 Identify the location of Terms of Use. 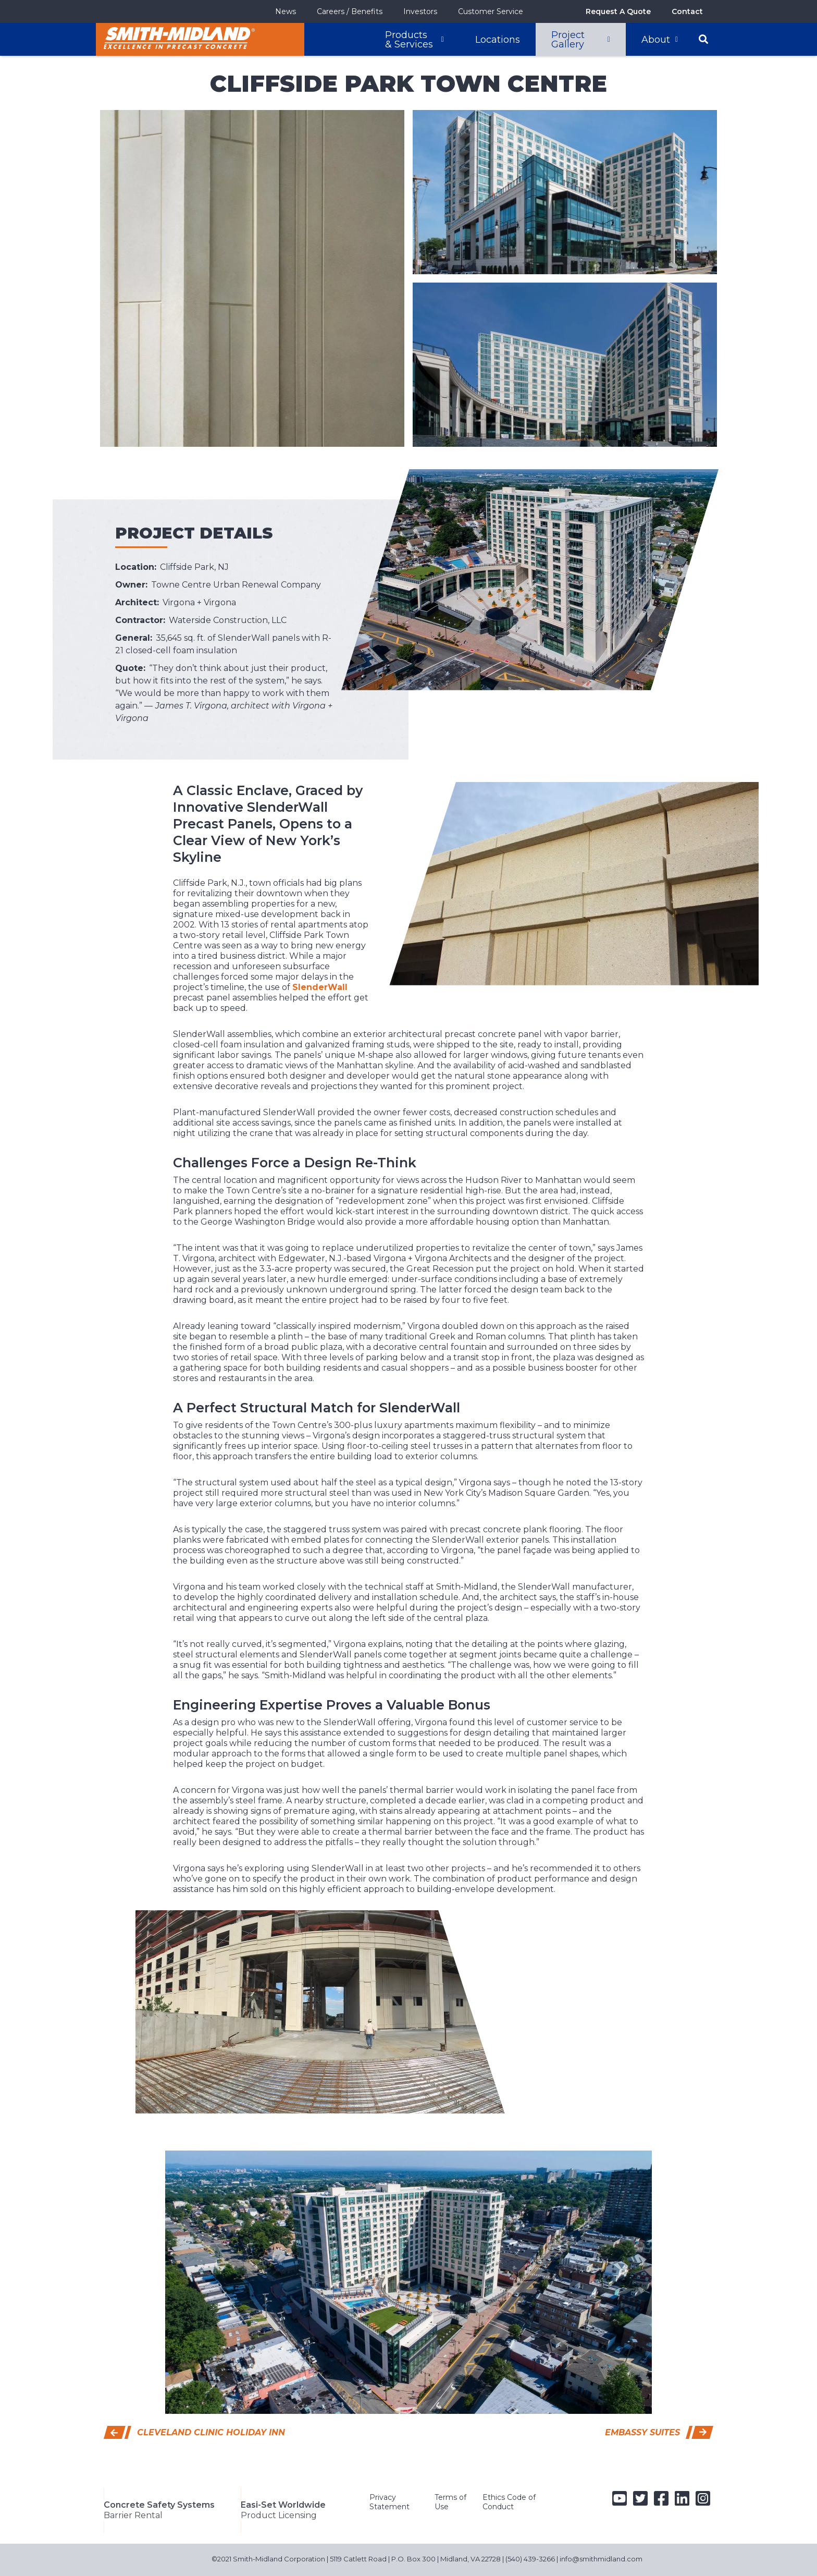
(450, 2502).